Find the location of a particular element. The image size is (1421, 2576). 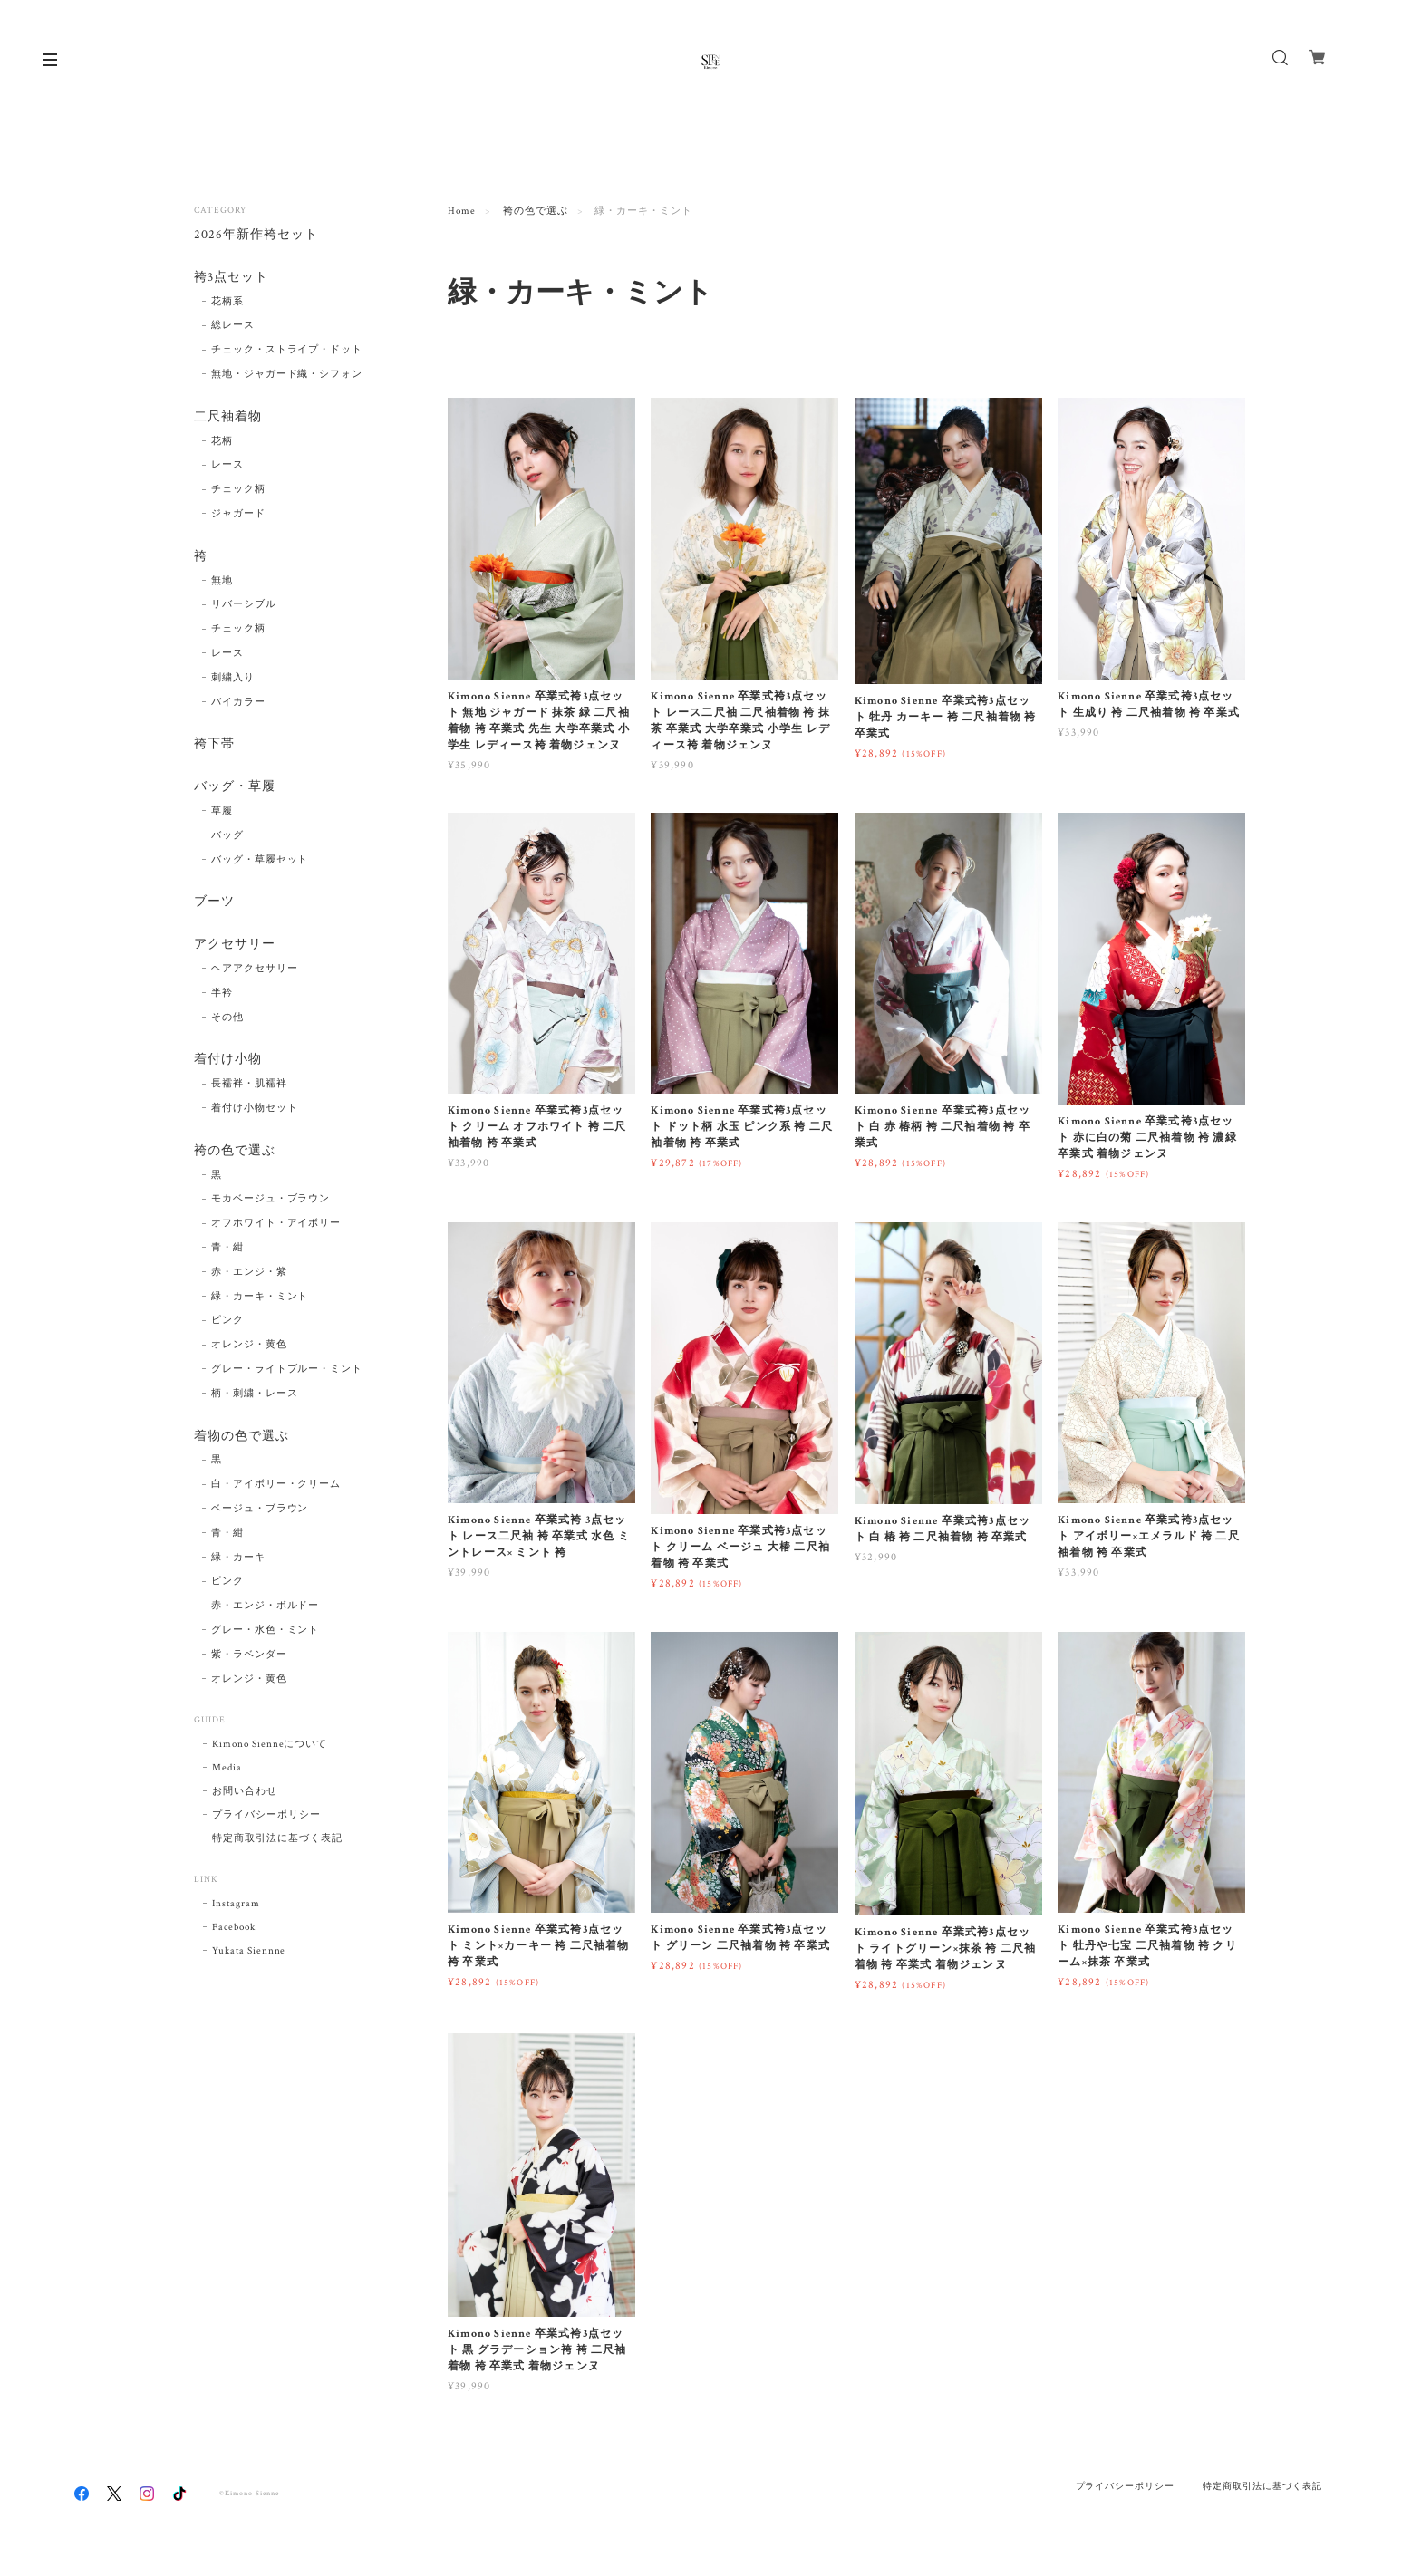

オレンジ・黄色 is located at coordinates (249, 1344).